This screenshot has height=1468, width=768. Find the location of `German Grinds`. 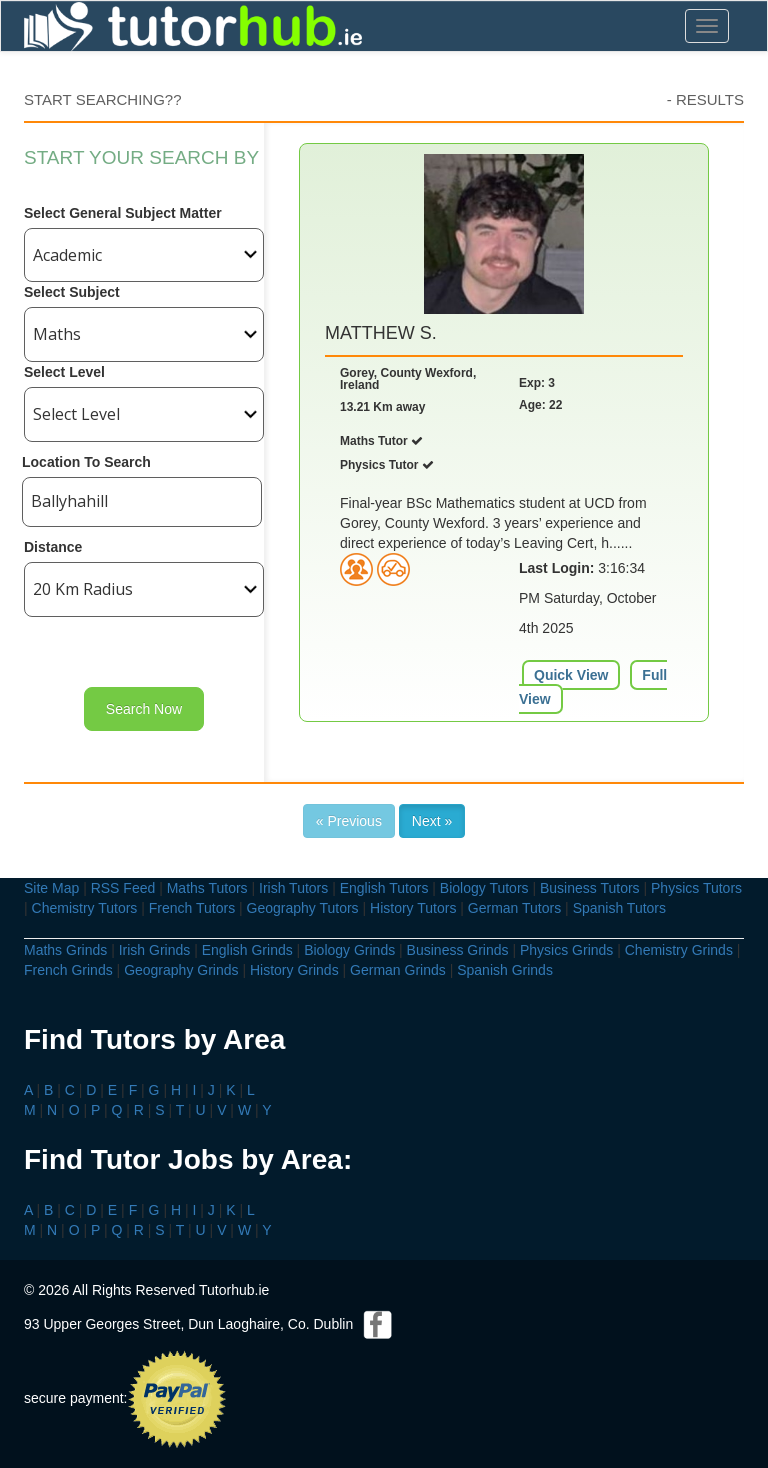

German Grinds is located at coordinates (398, 970).